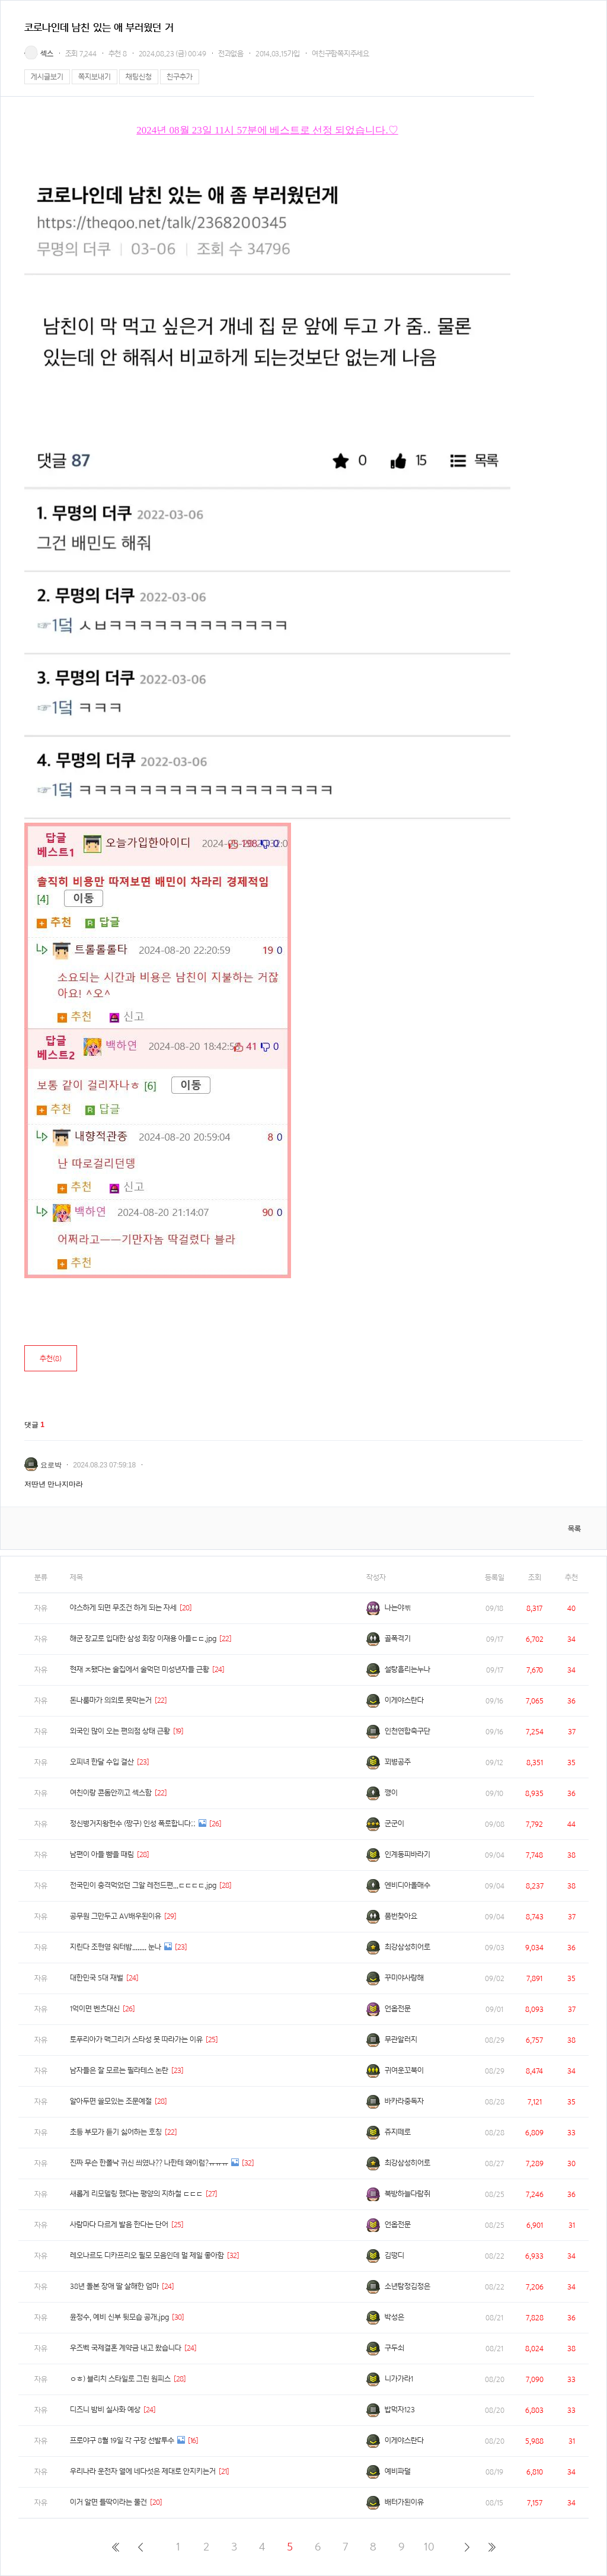  What do you see at coordinates (122, 2440) in the screenshot?
I see `프로야구 8월 19일 각 구장 선발투수` at bounding box center [122, 2440].